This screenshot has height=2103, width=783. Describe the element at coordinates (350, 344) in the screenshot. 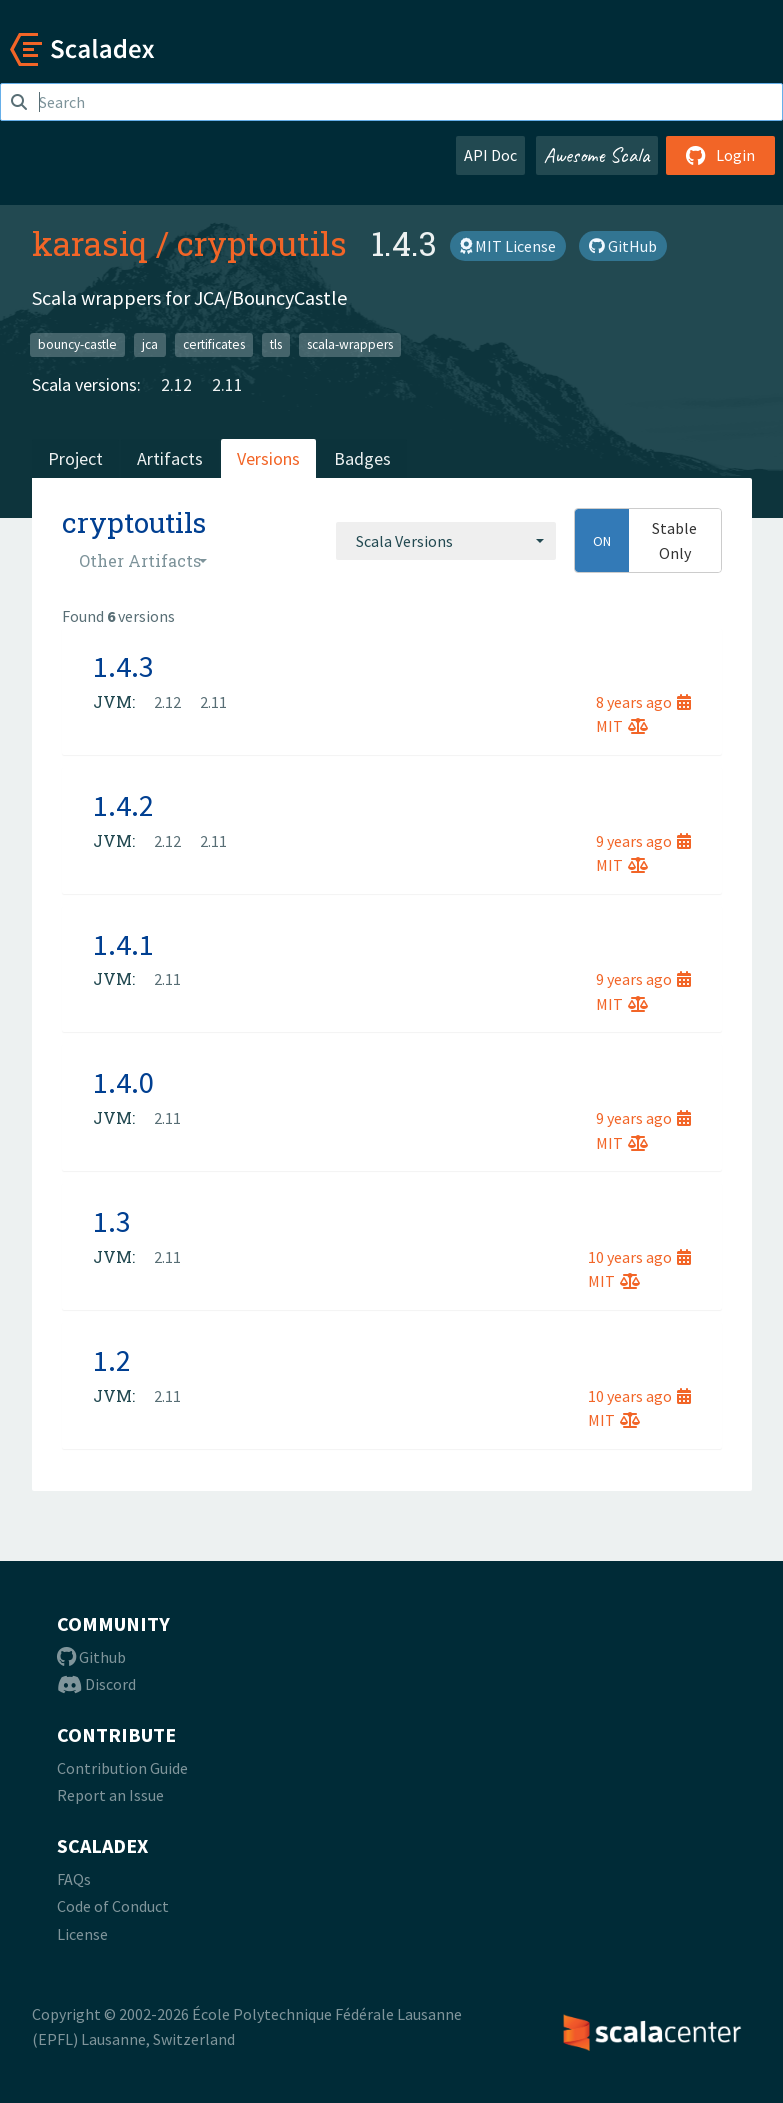

I see `scala-wrappers` at that location.